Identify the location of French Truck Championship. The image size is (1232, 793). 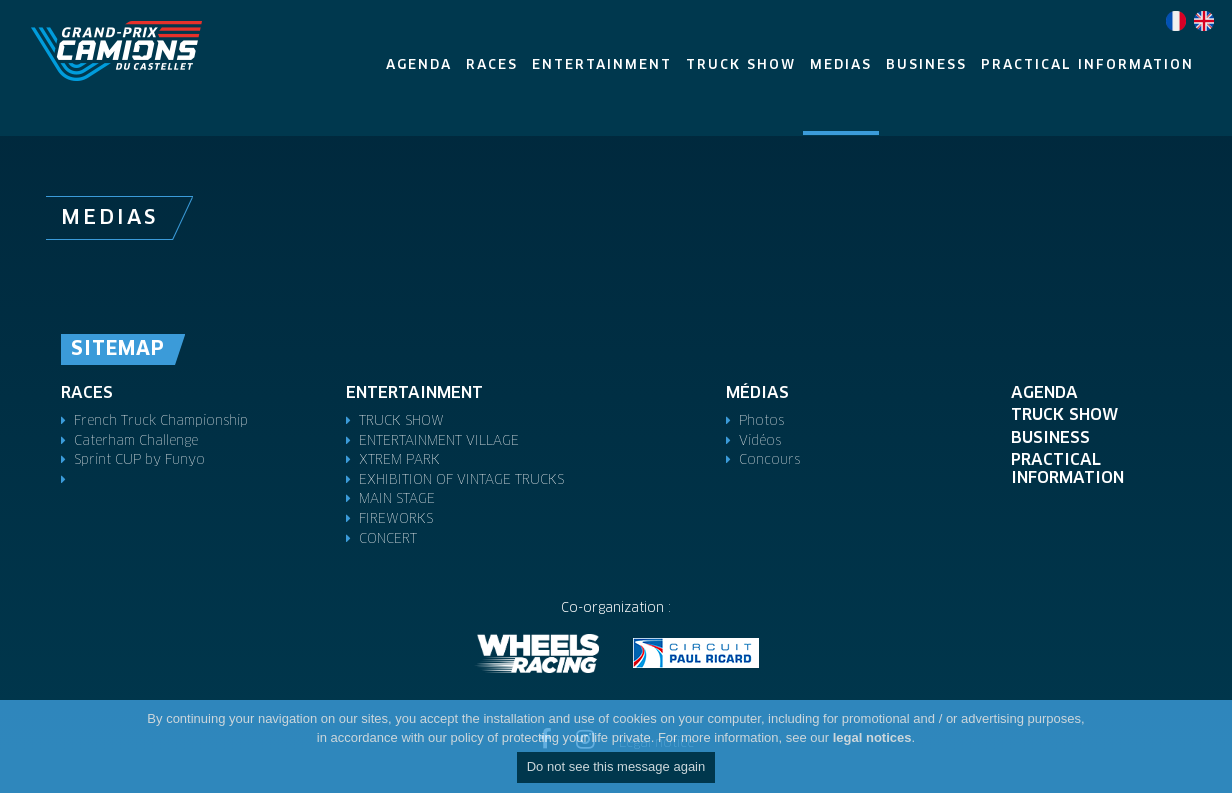
(161, 421).